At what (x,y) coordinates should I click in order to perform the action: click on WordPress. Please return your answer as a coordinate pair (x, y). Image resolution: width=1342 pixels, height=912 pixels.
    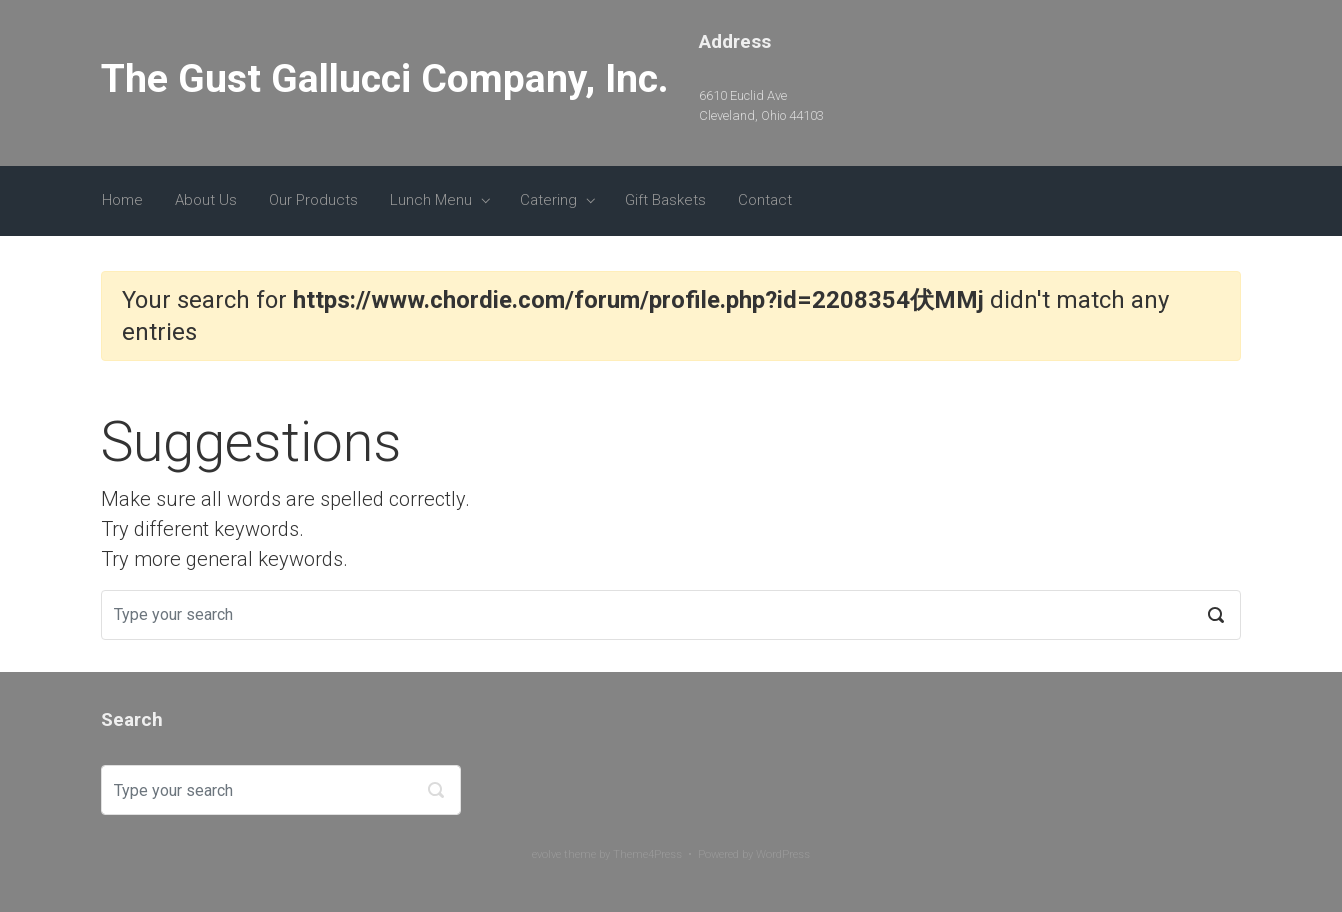
    Looking at the image, I should click on (783, 854).